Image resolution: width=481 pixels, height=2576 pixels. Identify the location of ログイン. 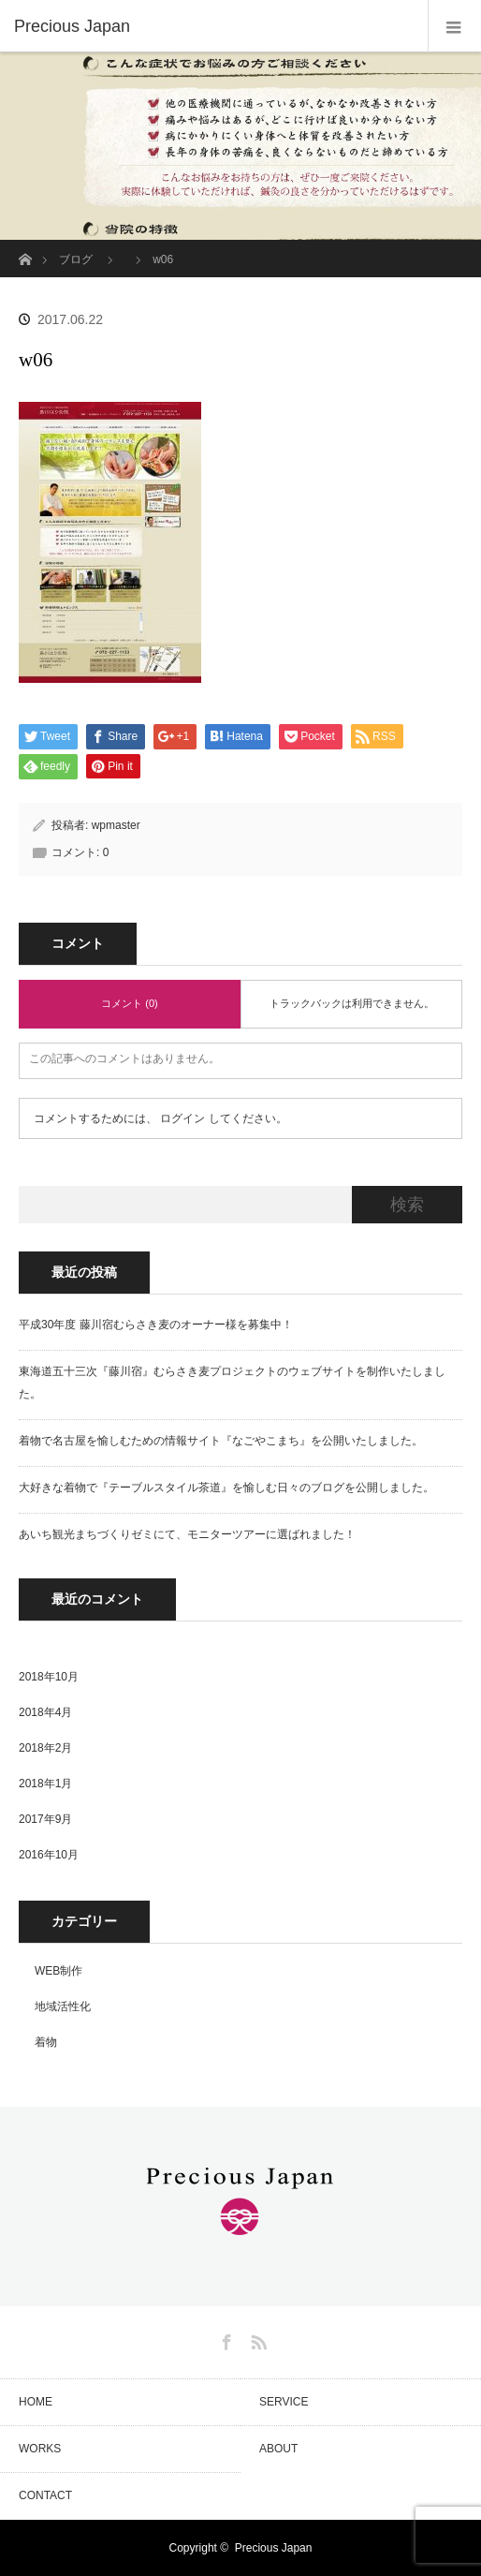
(182, 1118).